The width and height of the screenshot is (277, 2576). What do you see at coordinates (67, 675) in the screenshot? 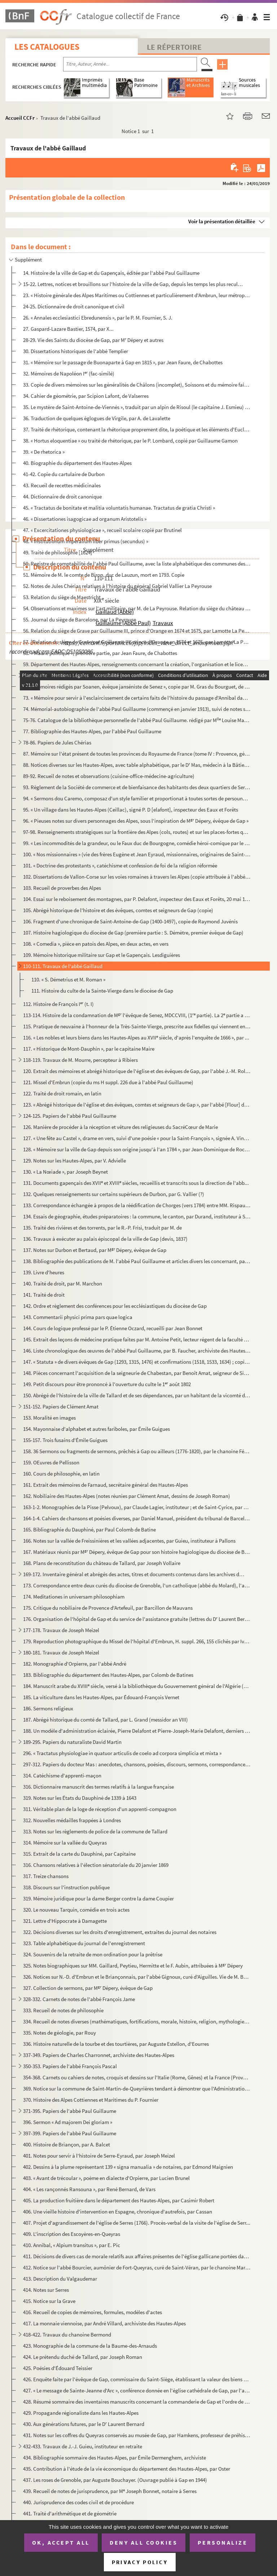
I see `60-71. Papiers de l'abbé Paul Guillaume` at bounding box center [67, 675].